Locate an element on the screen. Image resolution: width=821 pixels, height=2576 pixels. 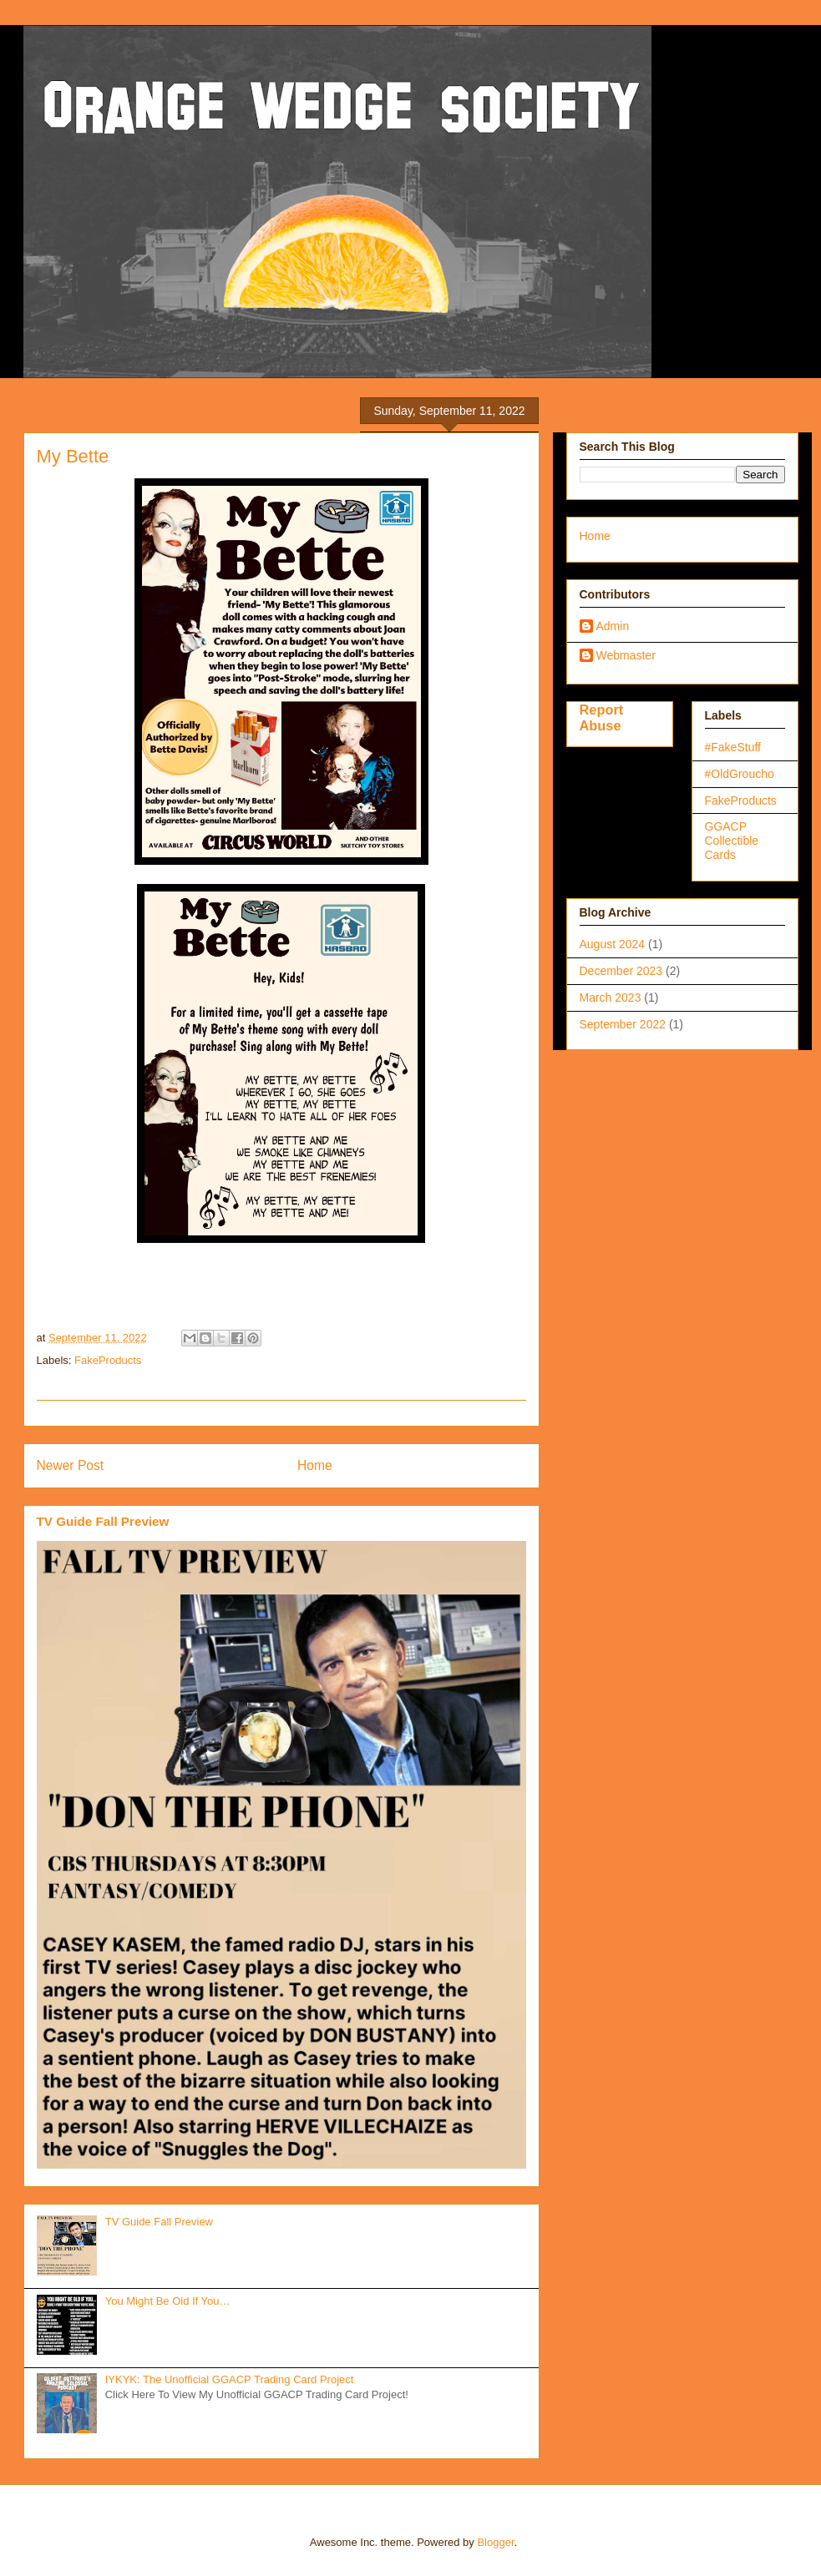
September 2022 is located at coordinates (623, 1024).